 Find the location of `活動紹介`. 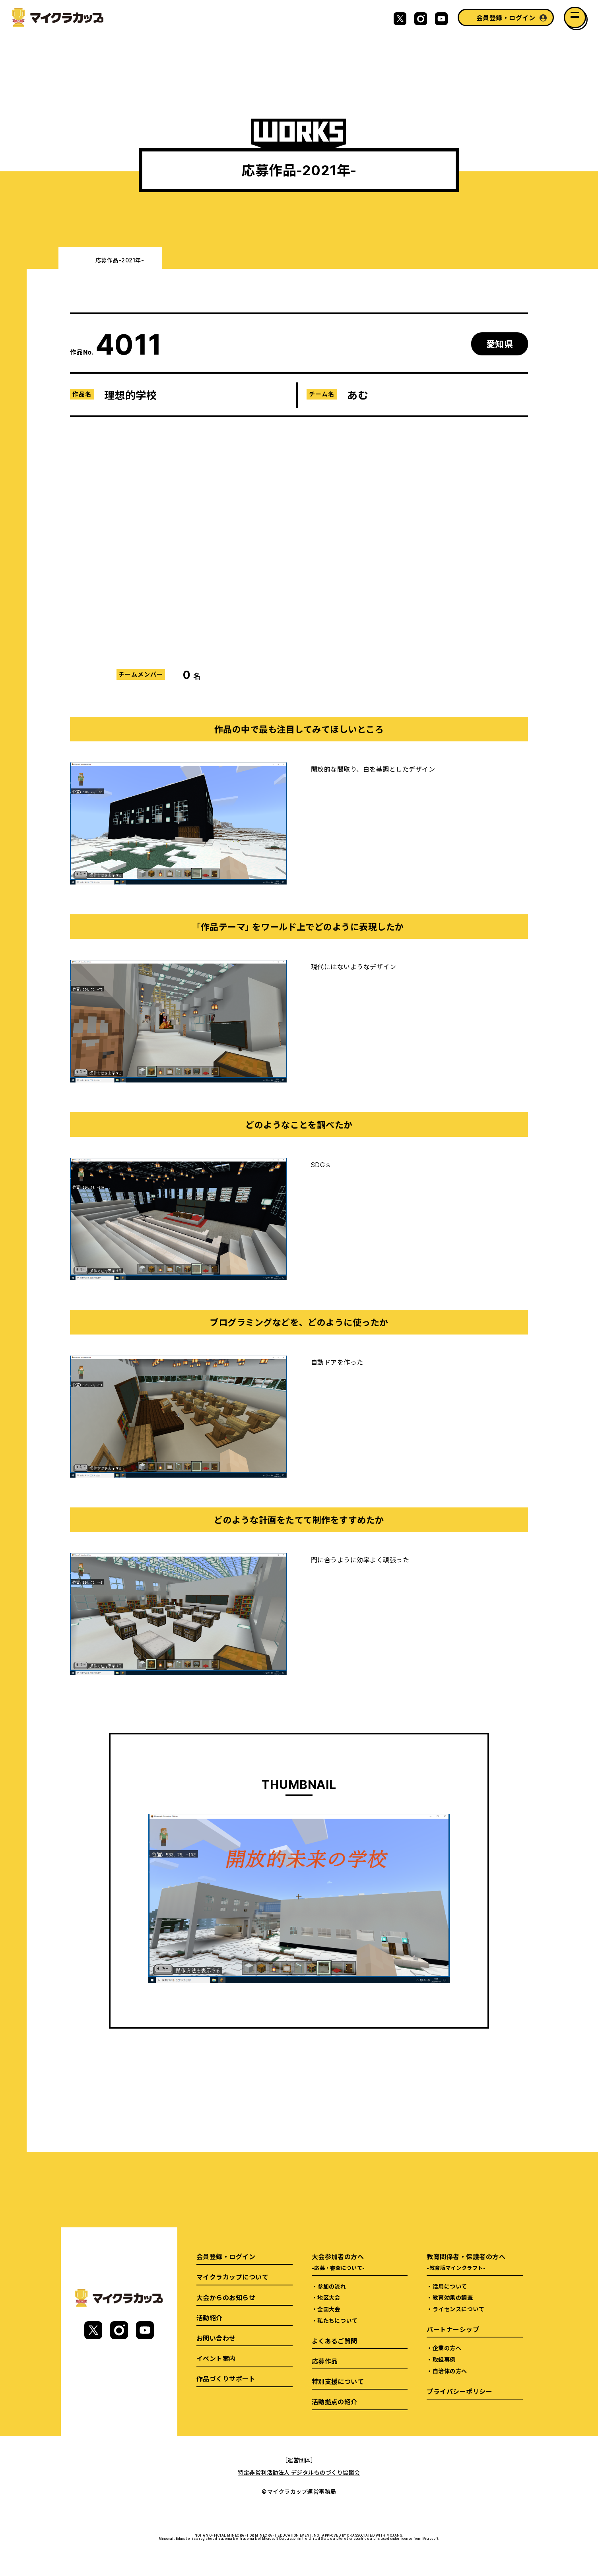

活動紹介 is located at coordinates (209, 2317).